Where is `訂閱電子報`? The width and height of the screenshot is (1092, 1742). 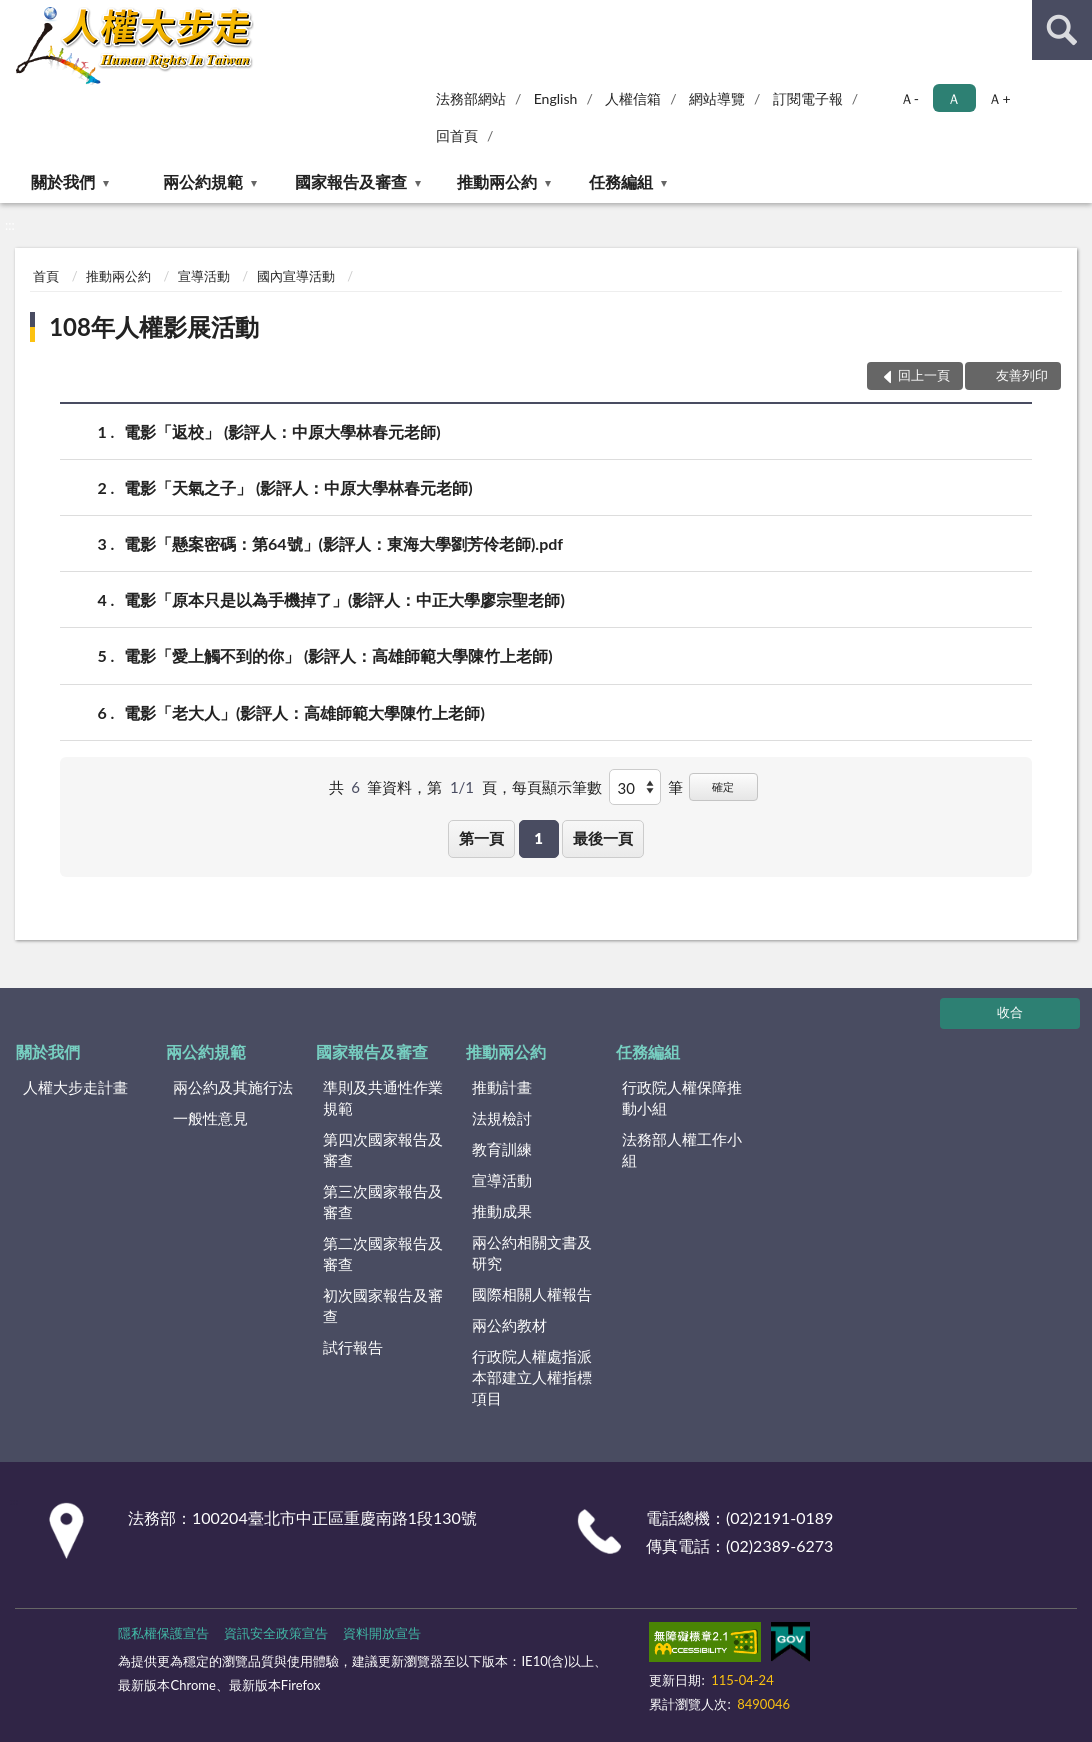
訂閱電子報 is located at coordinates (808, 98).